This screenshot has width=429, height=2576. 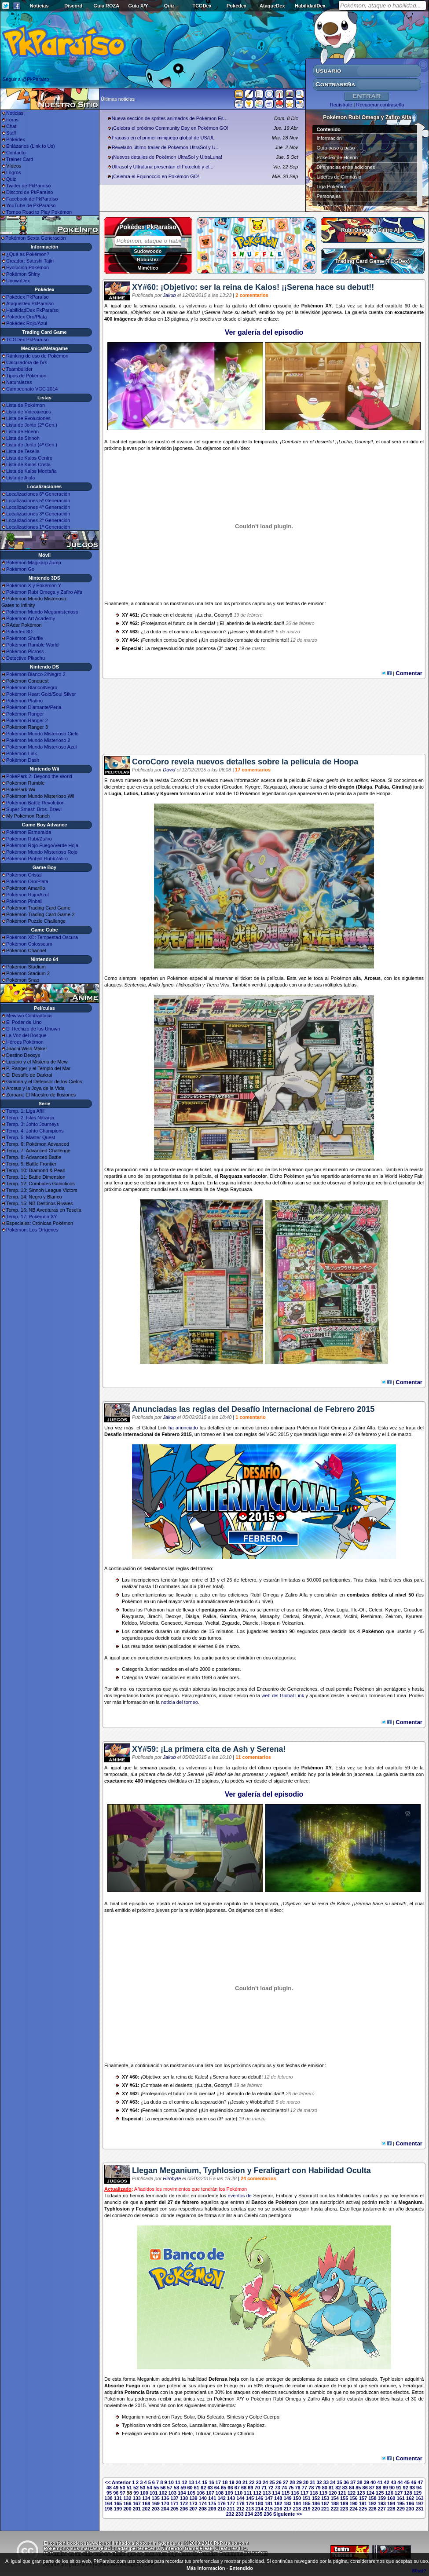 I want to click on 85, so click(x=358, y=2487).